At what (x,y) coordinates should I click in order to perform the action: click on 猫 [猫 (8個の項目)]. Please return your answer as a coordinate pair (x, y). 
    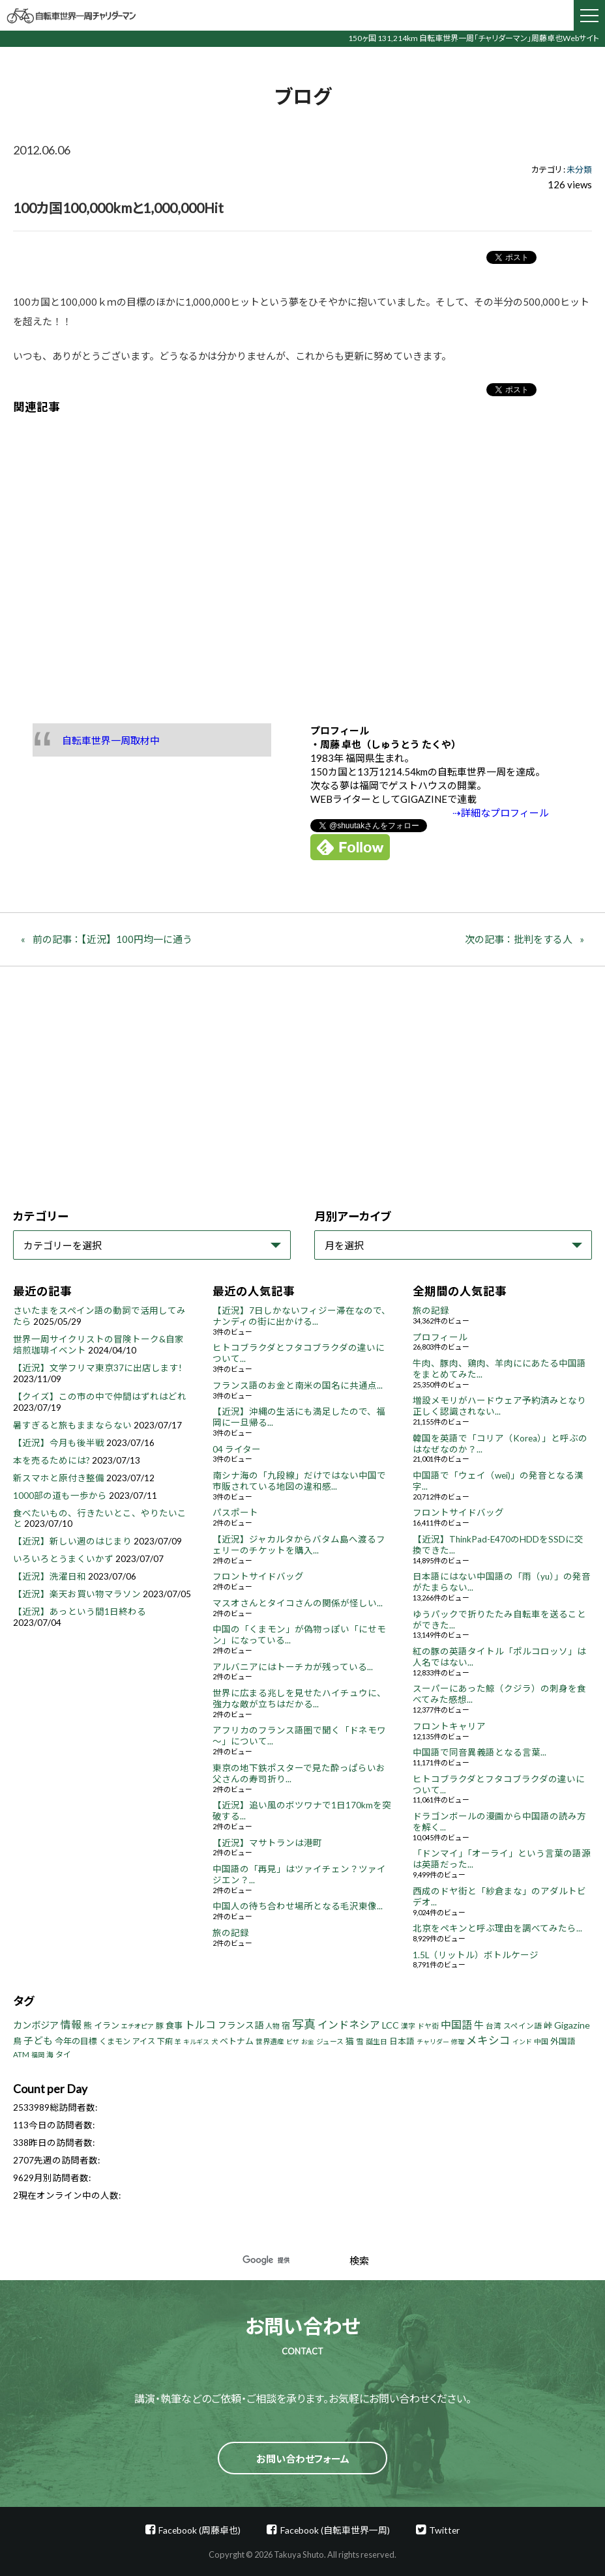
    Looking at the image, I should click on (350, 2041).